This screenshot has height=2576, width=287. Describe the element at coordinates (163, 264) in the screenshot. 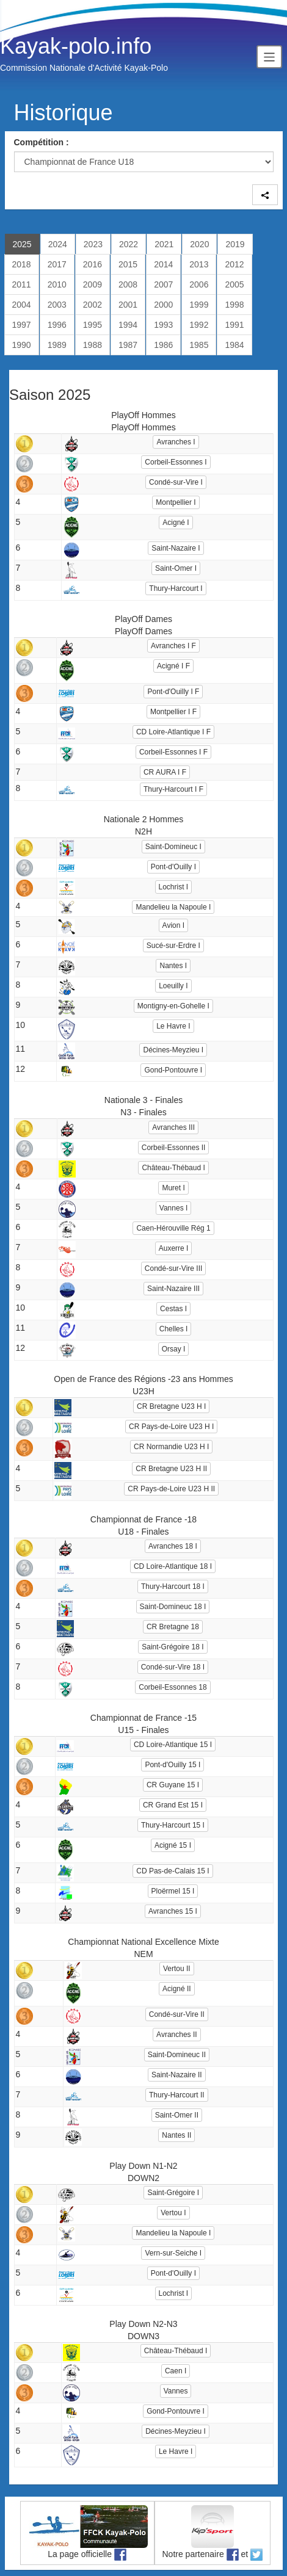

I see `2014 [tab]` at that location.